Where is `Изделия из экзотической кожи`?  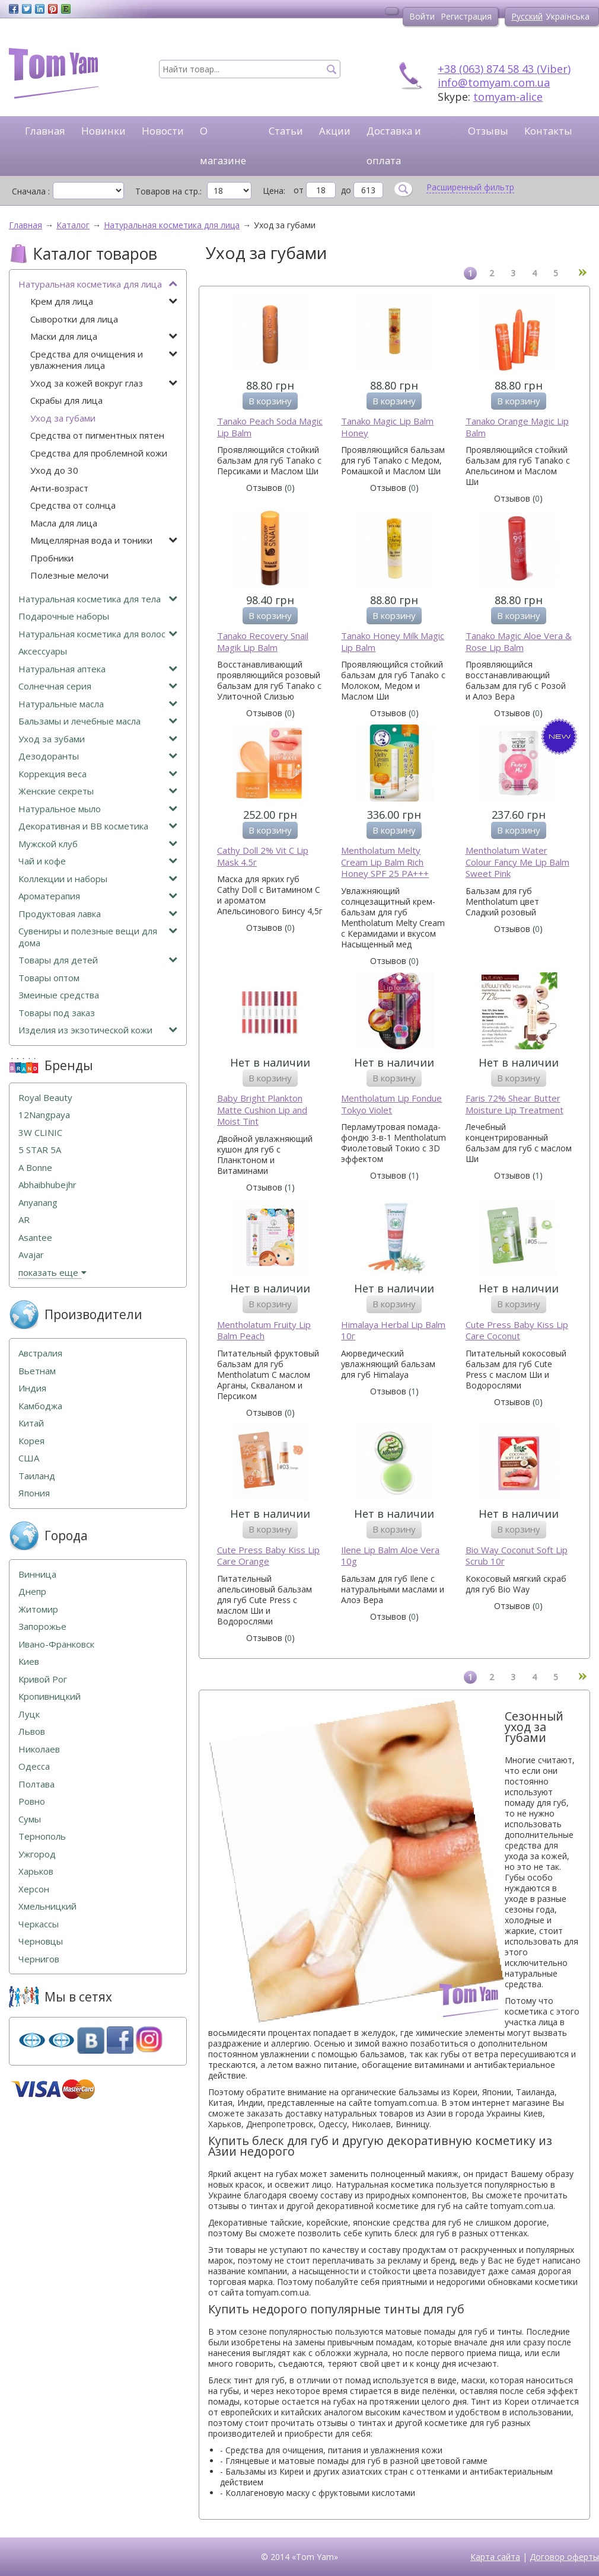 Изделия из экзотической кожи is located at coordinates (97, 1030).